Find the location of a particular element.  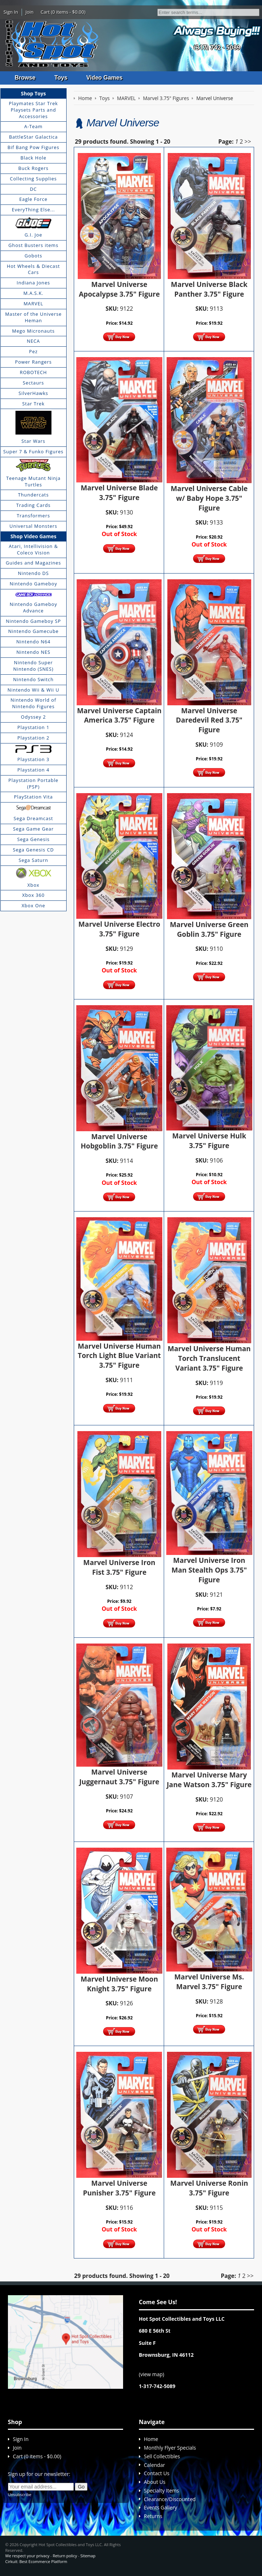

Shop Toys is located at coordinates (33, 93).